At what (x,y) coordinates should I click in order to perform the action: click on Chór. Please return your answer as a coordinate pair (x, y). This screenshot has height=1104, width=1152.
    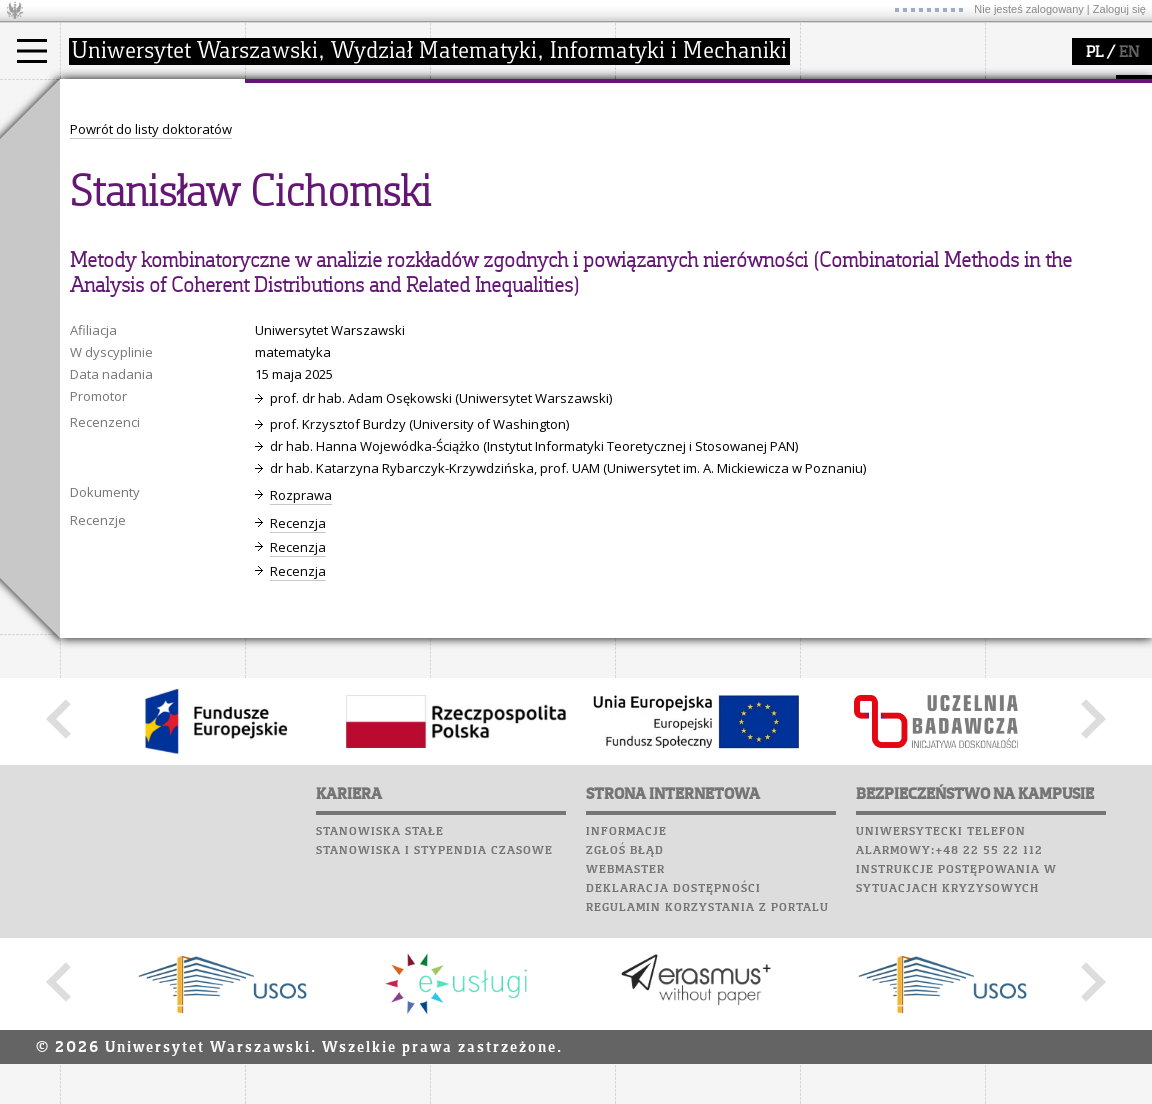
    Looking at the image, I should click on (909, 185).